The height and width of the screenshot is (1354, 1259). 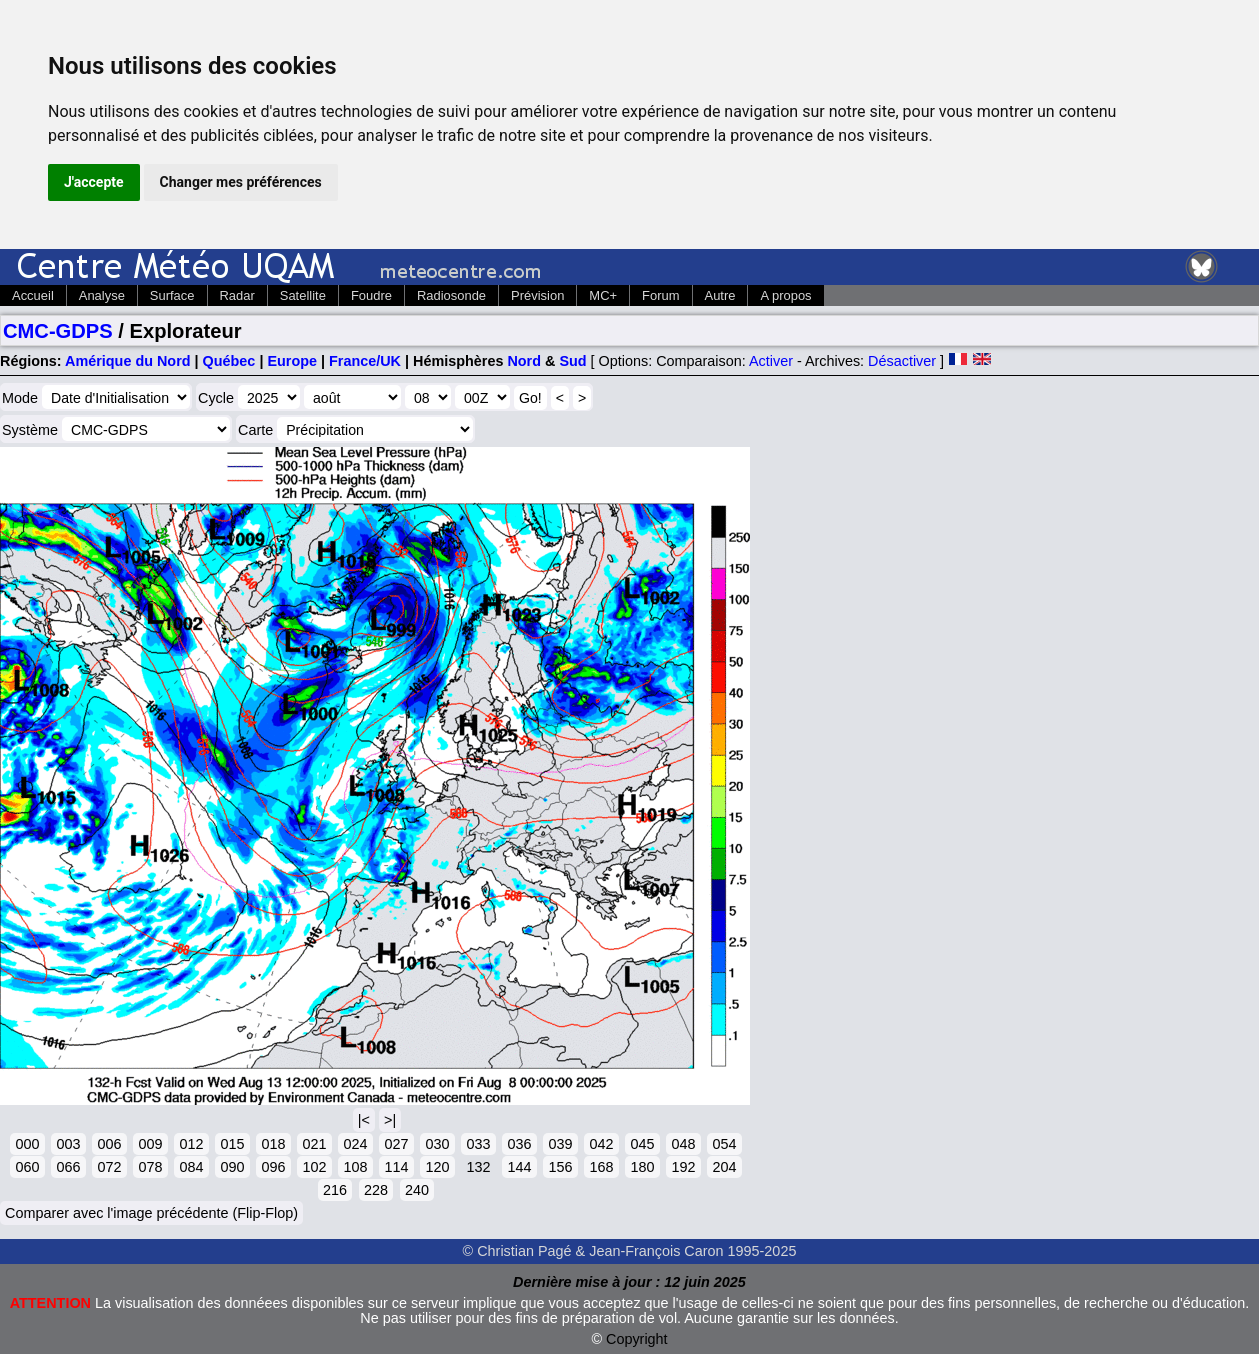 I want to click on 042, so click(x=601, y=1144).